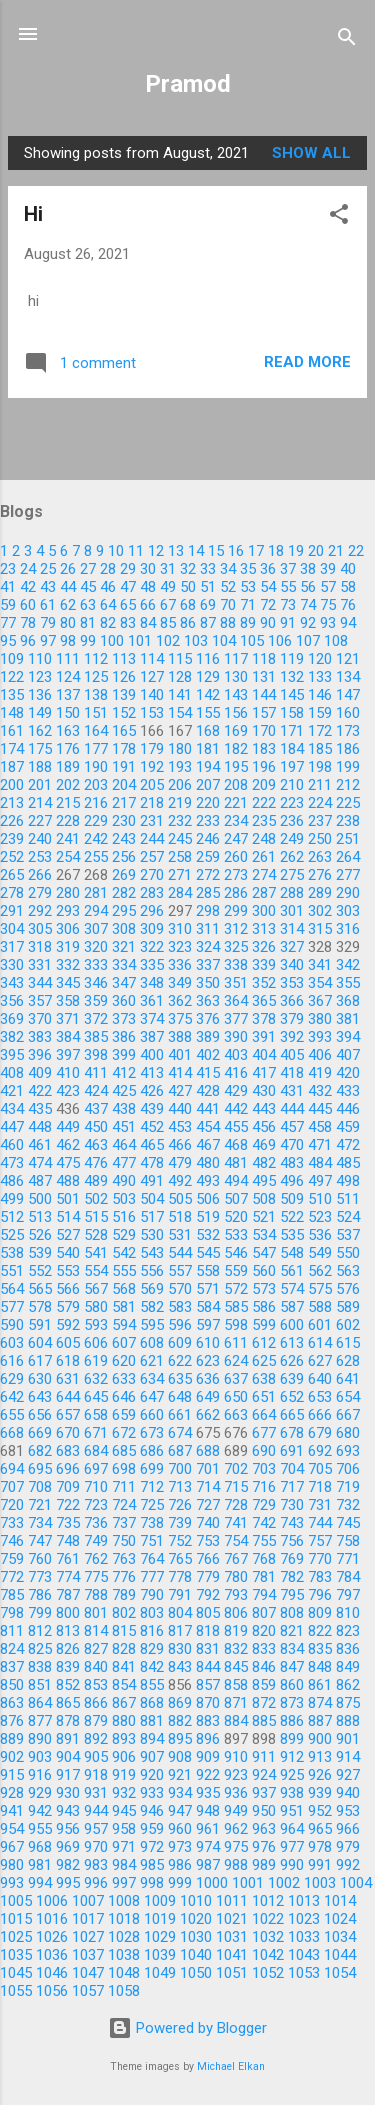 The height and width of the screenshot is (2105, 375). I want to click on 729, so click(264, 1505).